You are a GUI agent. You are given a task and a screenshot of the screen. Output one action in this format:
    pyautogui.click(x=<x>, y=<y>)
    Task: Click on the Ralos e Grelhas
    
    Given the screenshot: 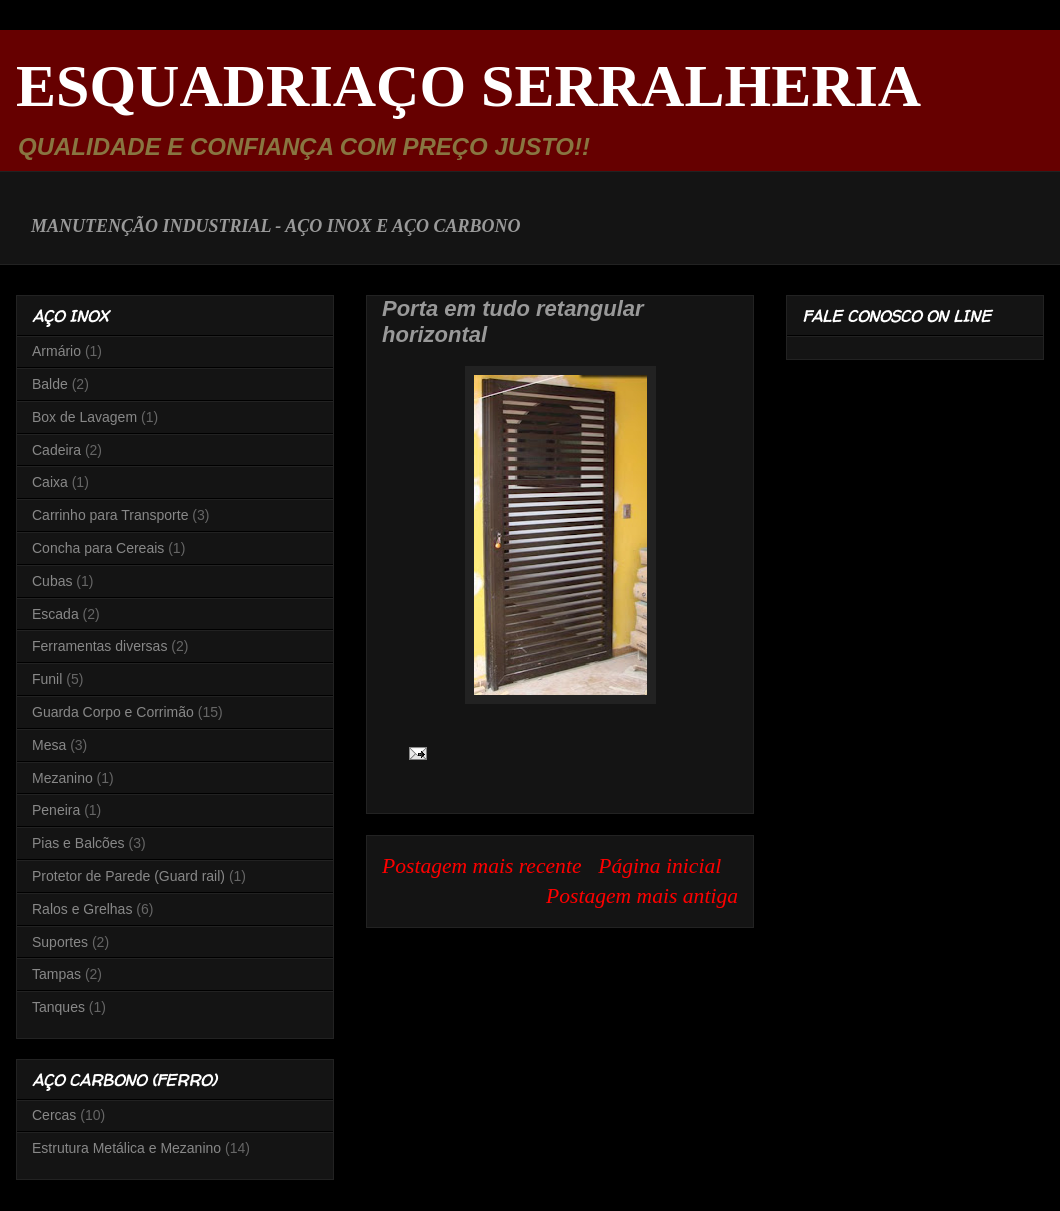 What is the action you would take?
    pyautogui.click(x=82, y=909)
    